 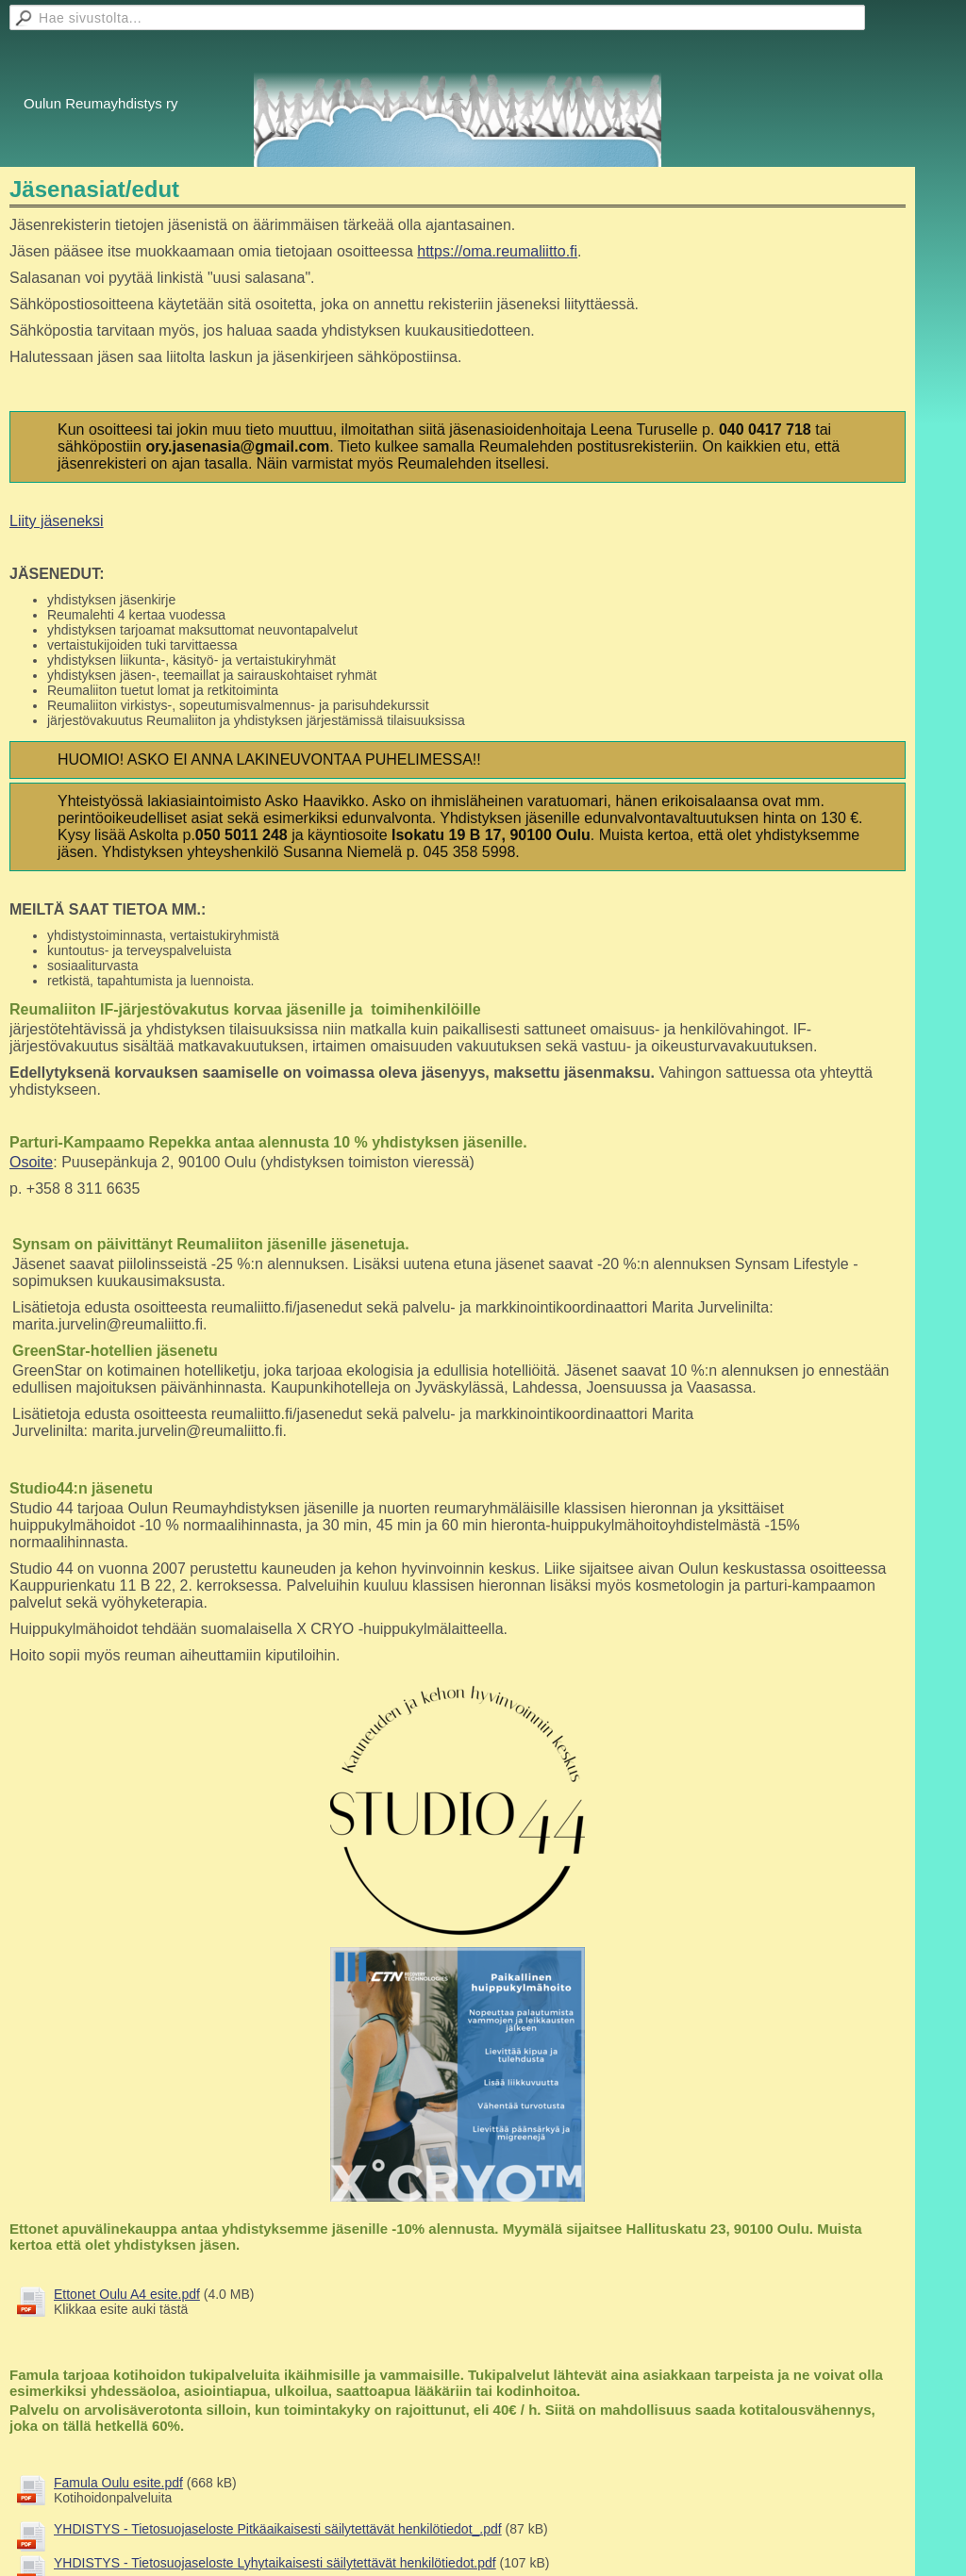 I want to click on YHDISTYS - Tietosuojaseloste Pitkäaikaisesti säilytettävät henkilötiedot_.pdf, so click(x=278, y=2528).